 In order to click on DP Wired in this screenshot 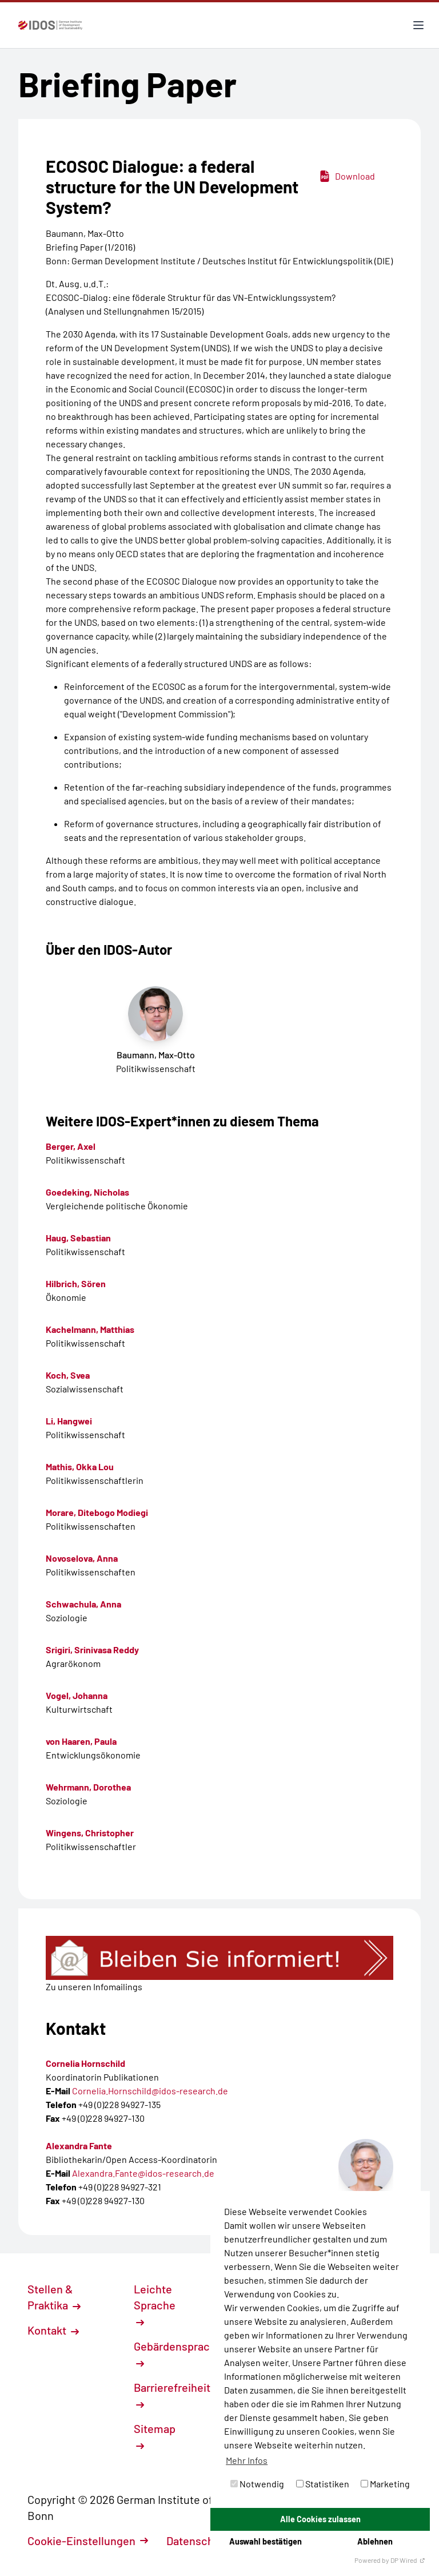, I will do `click(407, 2560)`.